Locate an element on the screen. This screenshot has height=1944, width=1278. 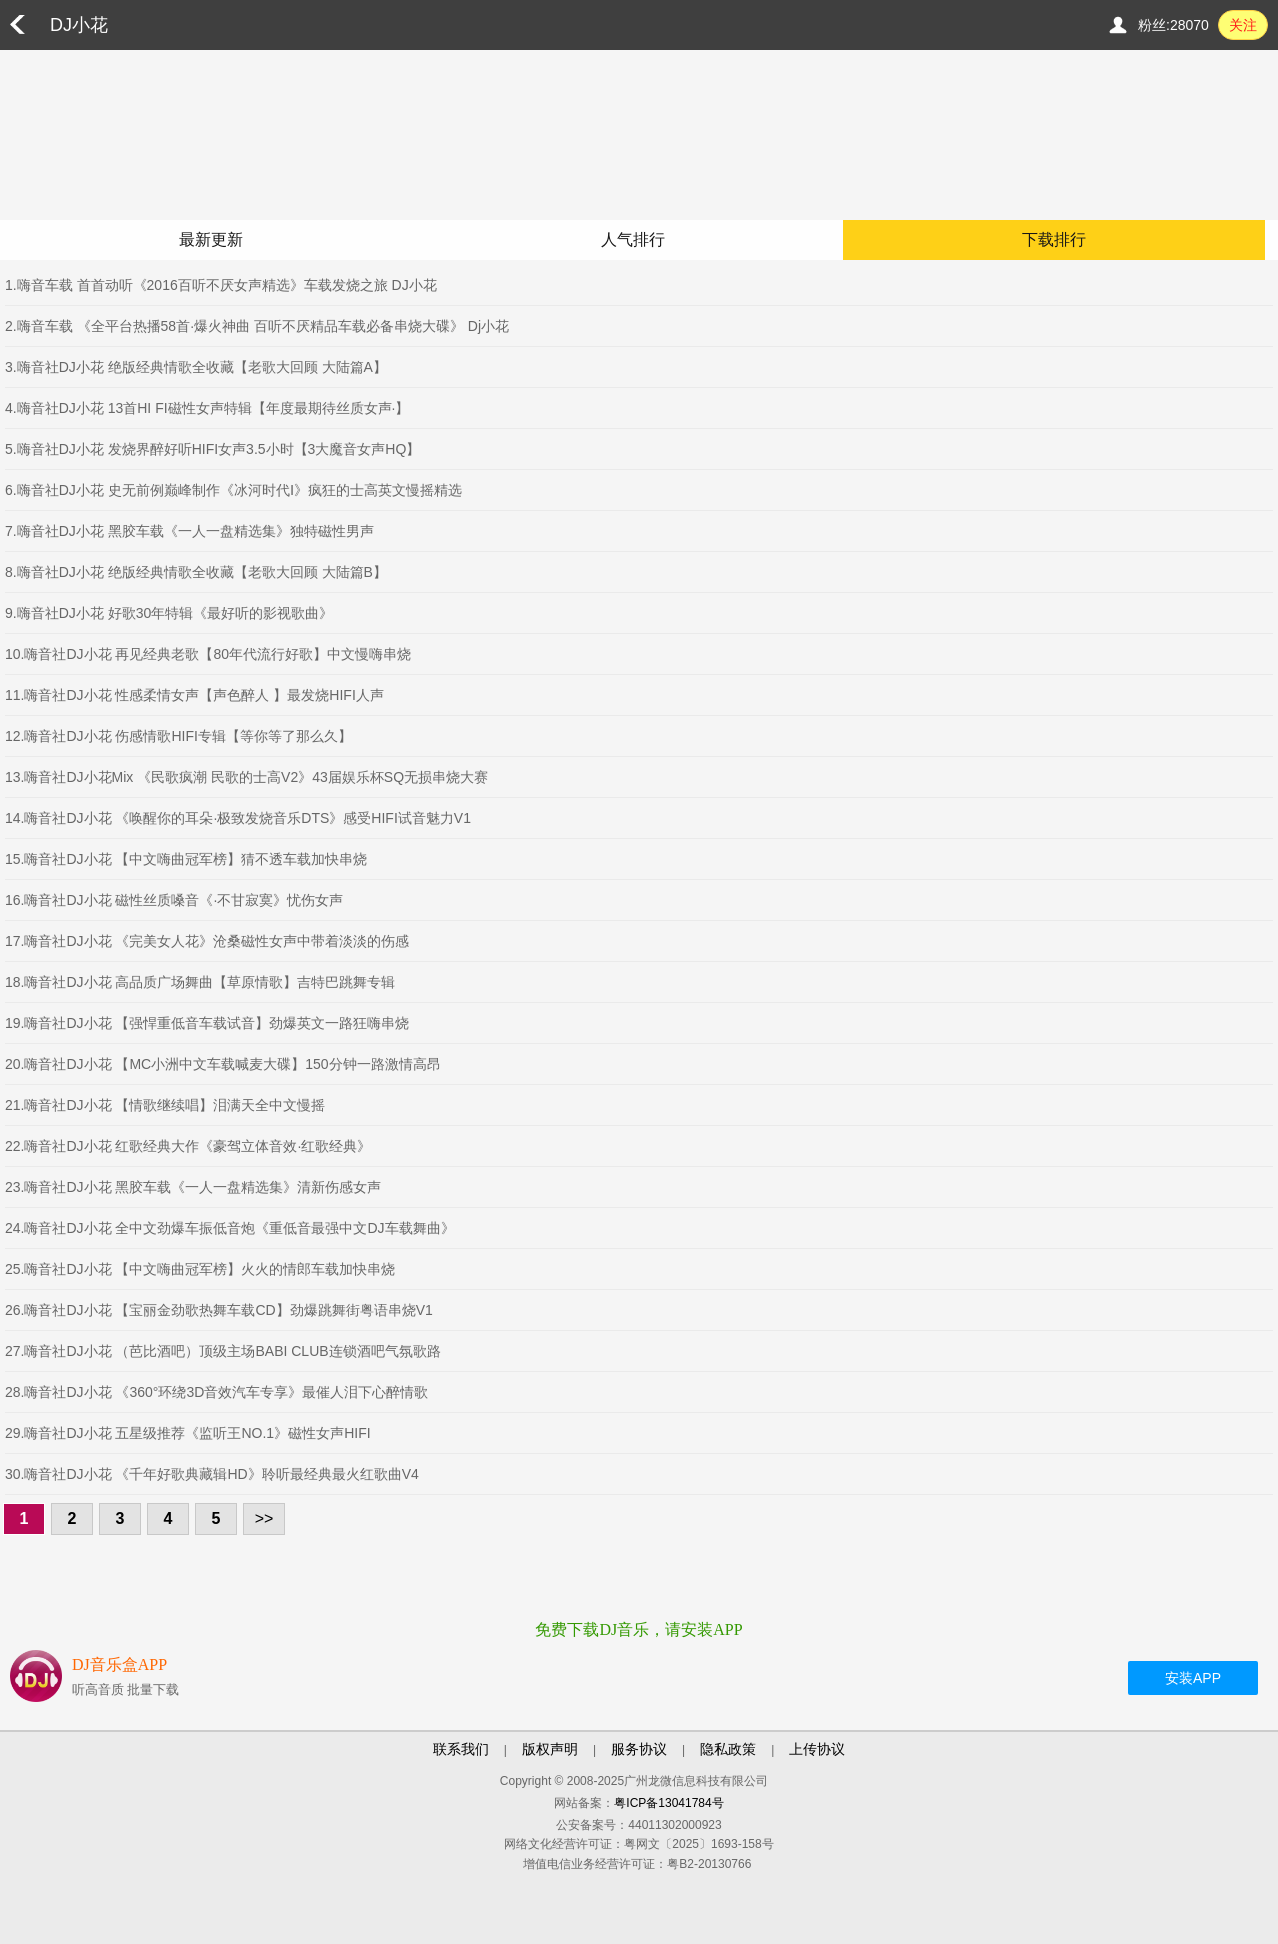
10.嗨音社DJ小花 再见经典老歌【80年代流行好歌】中文慢嗨串烧 is located at coordinates (208, 654).